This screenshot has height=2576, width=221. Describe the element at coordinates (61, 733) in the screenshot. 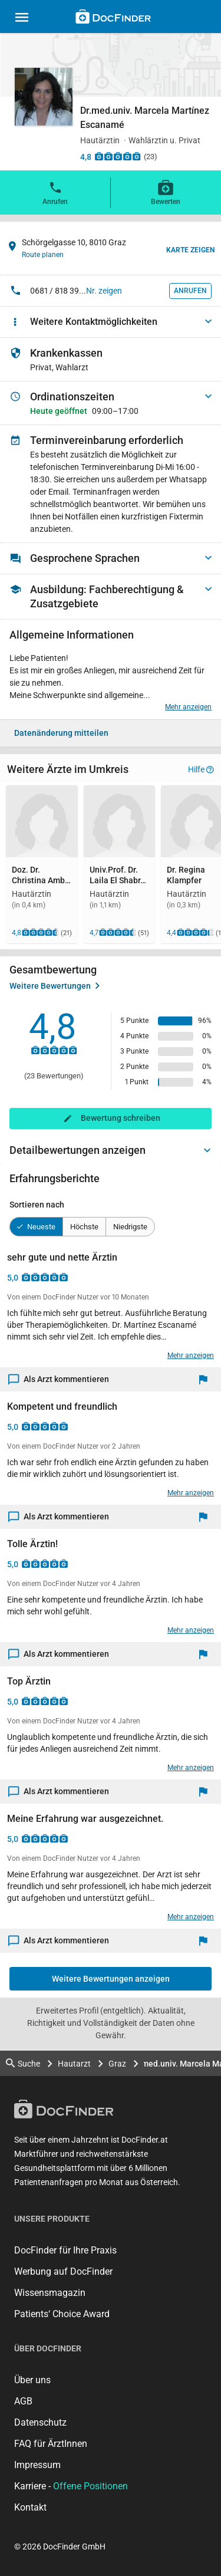

I see `Datenänderung mitteilen` at that location.